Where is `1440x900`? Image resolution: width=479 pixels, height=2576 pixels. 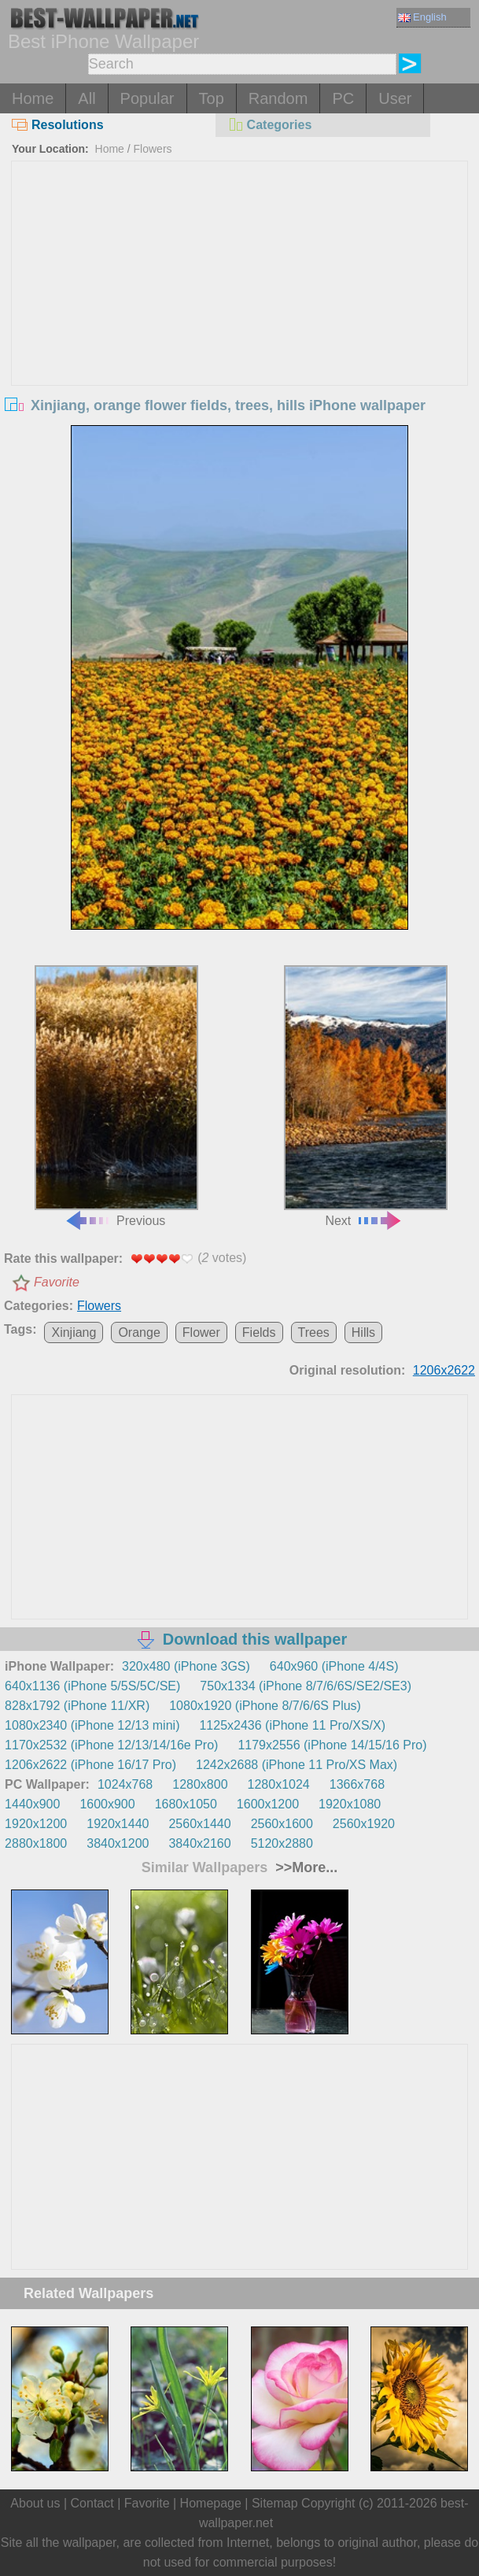 1440x900 is located at coordinates (32, 1804).